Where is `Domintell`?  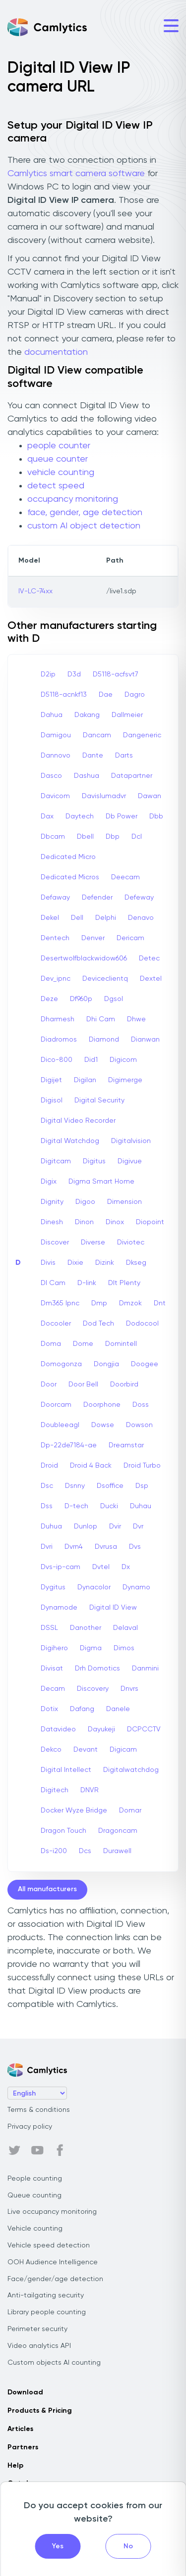
Domintell is located at coordinates (121, 1343).